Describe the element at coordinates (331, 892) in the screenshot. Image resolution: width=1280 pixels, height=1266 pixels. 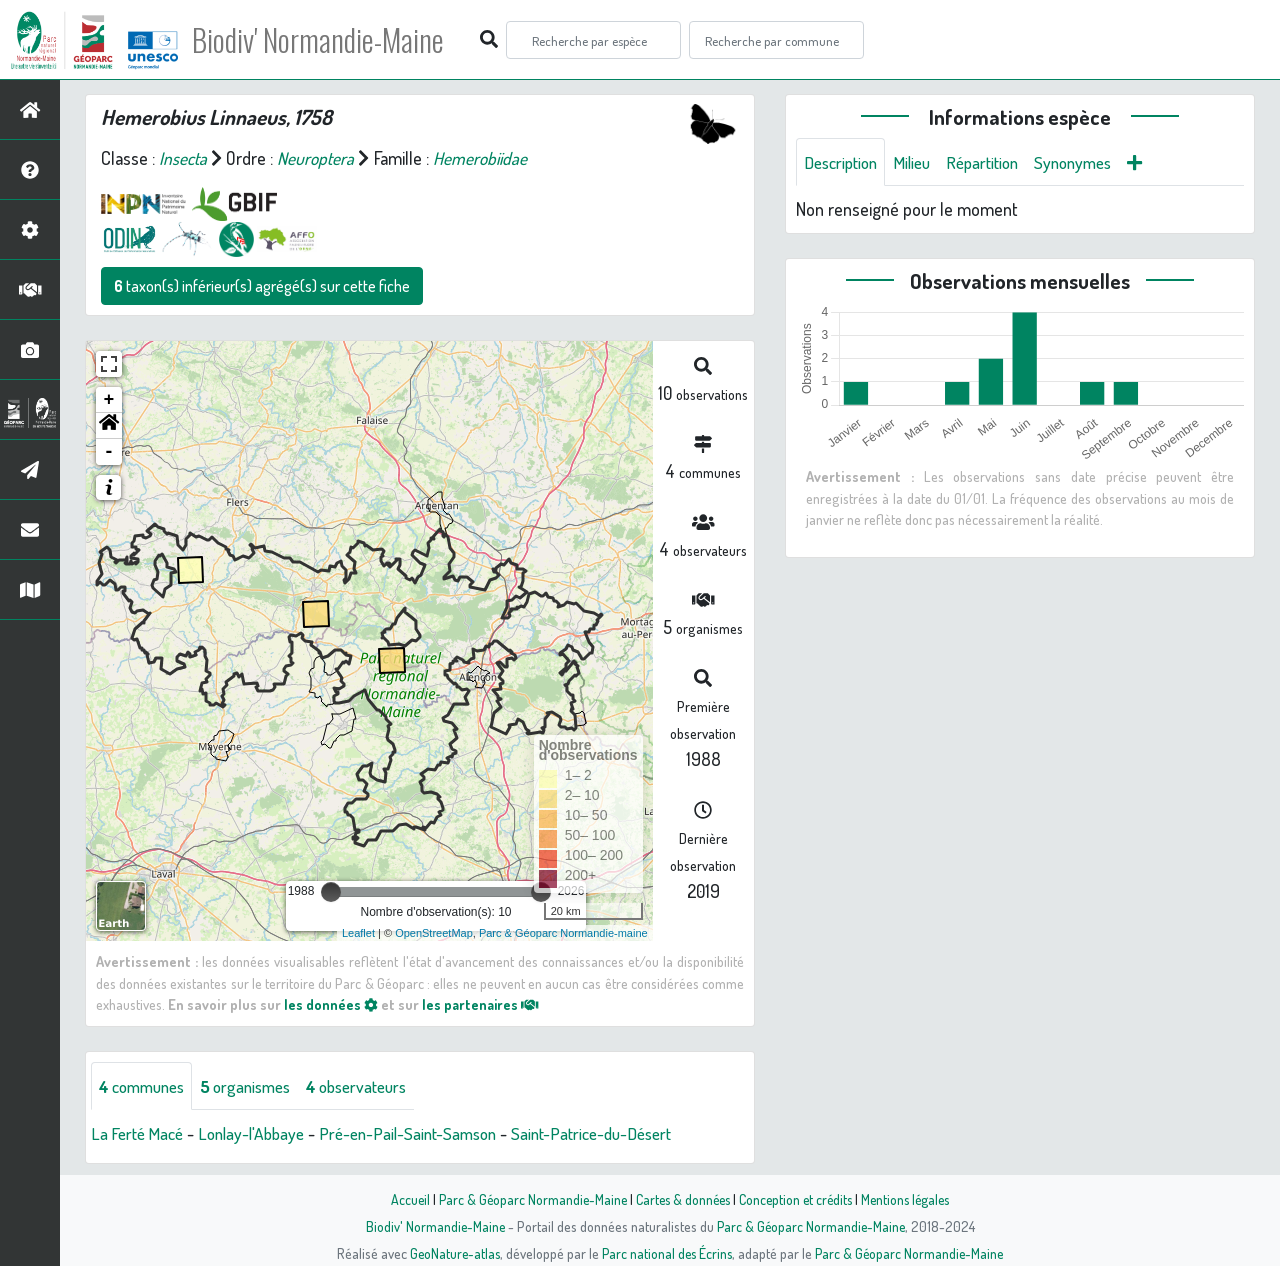
I see `[slider]` at that location.